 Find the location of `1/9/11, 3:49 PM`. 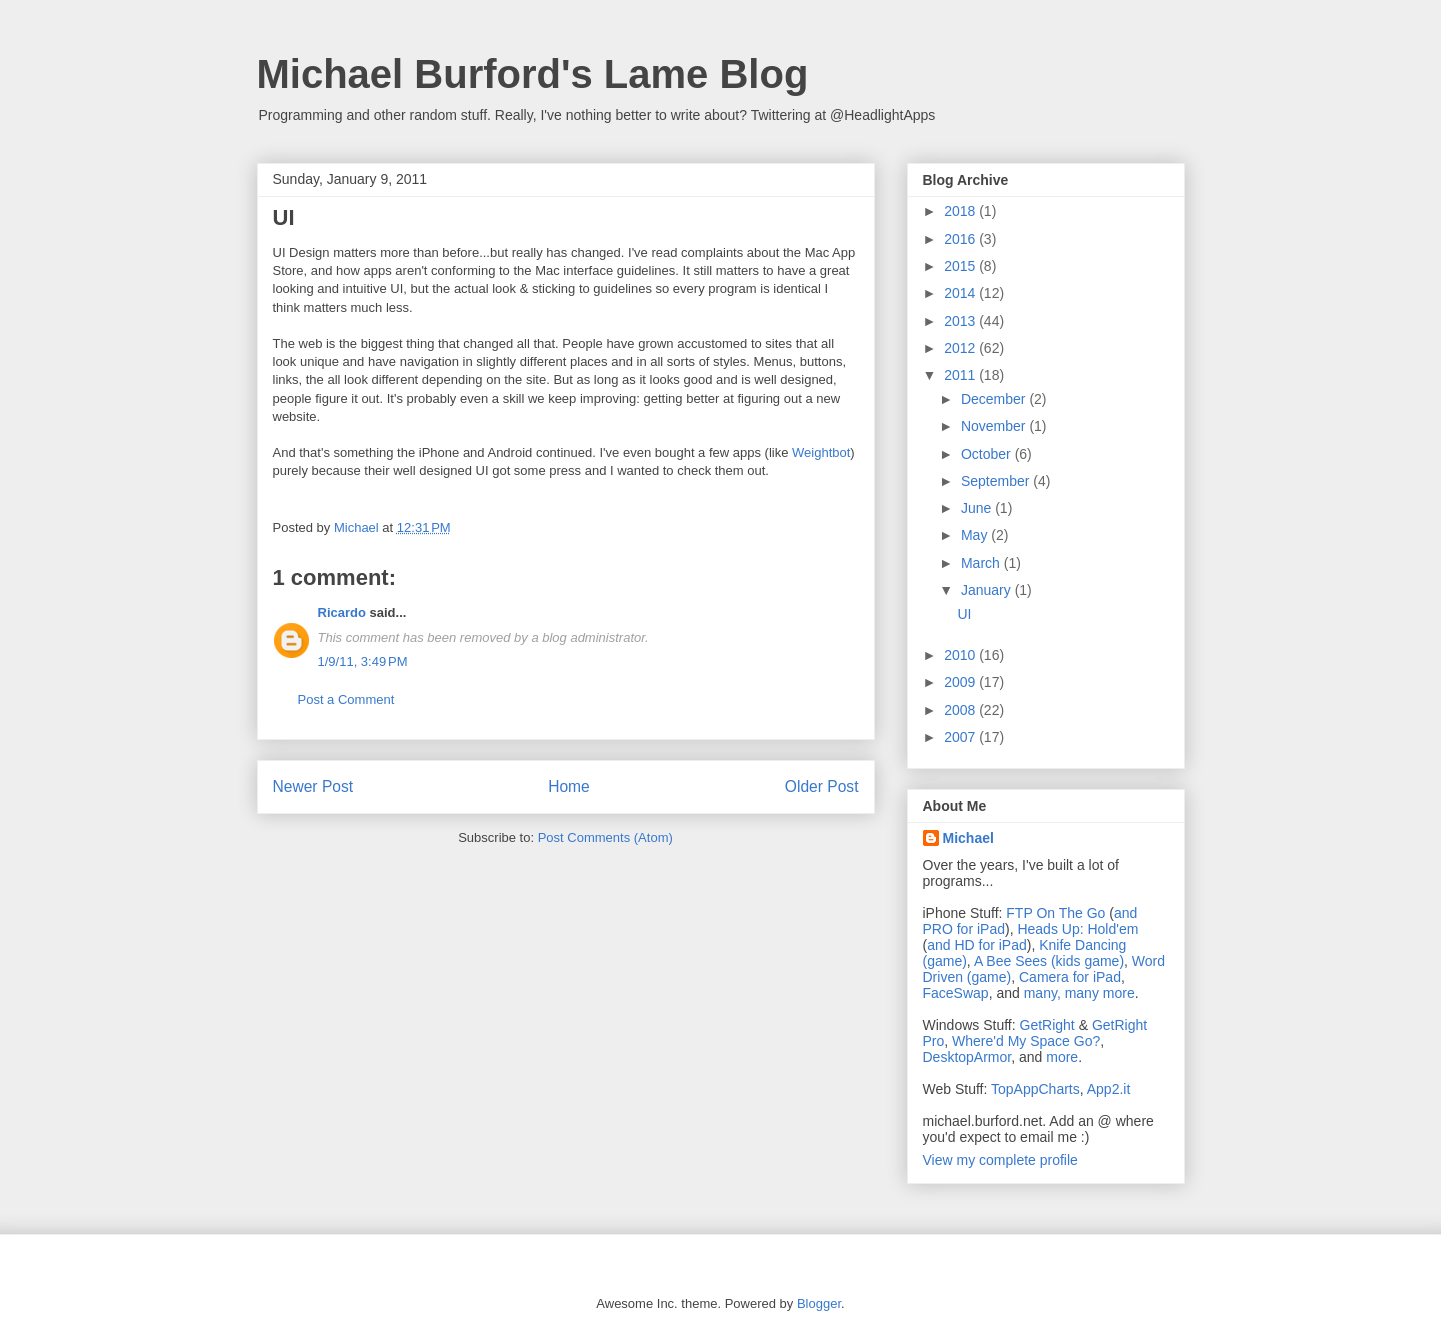

1/9/11, 3:49 PM is located at coordinates (363, 661).